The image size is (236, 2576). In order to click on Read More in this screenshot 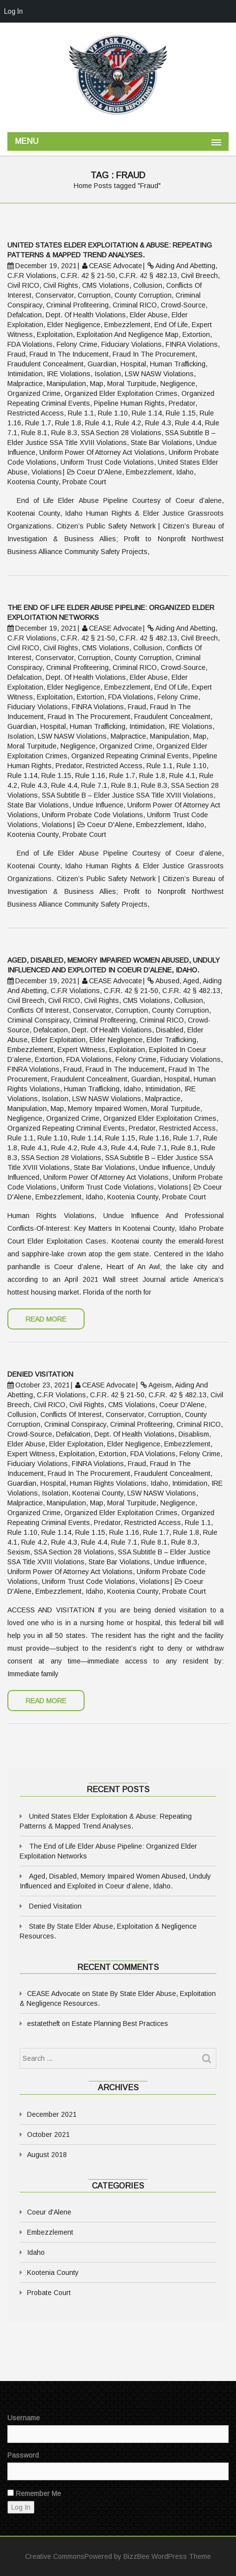, I will do `click(46, 1319)`.